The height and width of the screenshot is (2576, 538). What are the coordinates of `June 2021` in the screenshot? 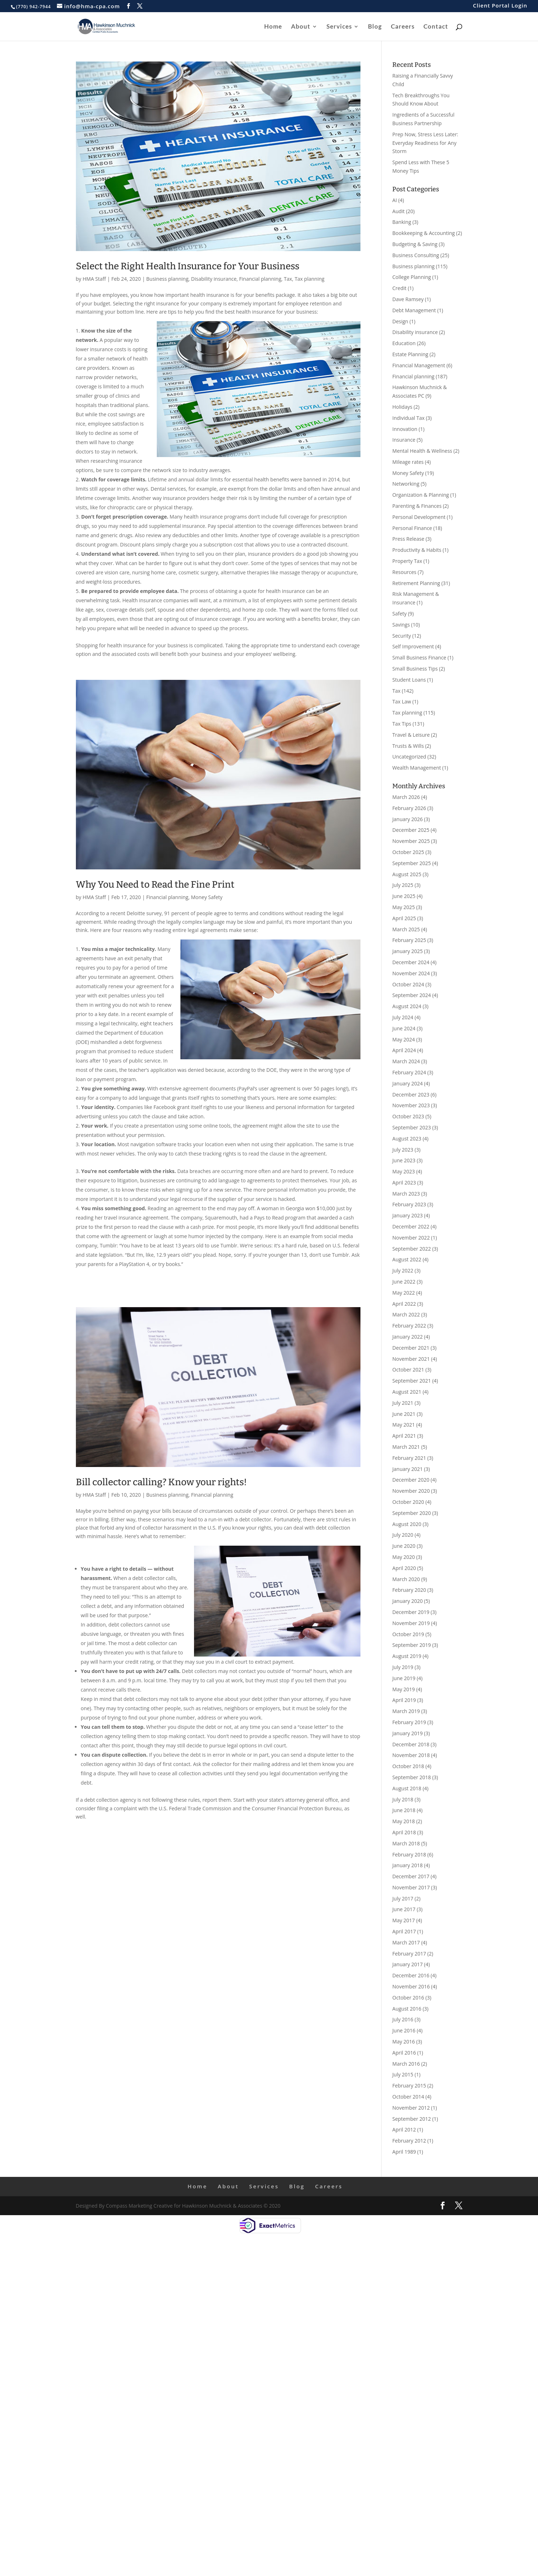 It's located at (403, 1413).